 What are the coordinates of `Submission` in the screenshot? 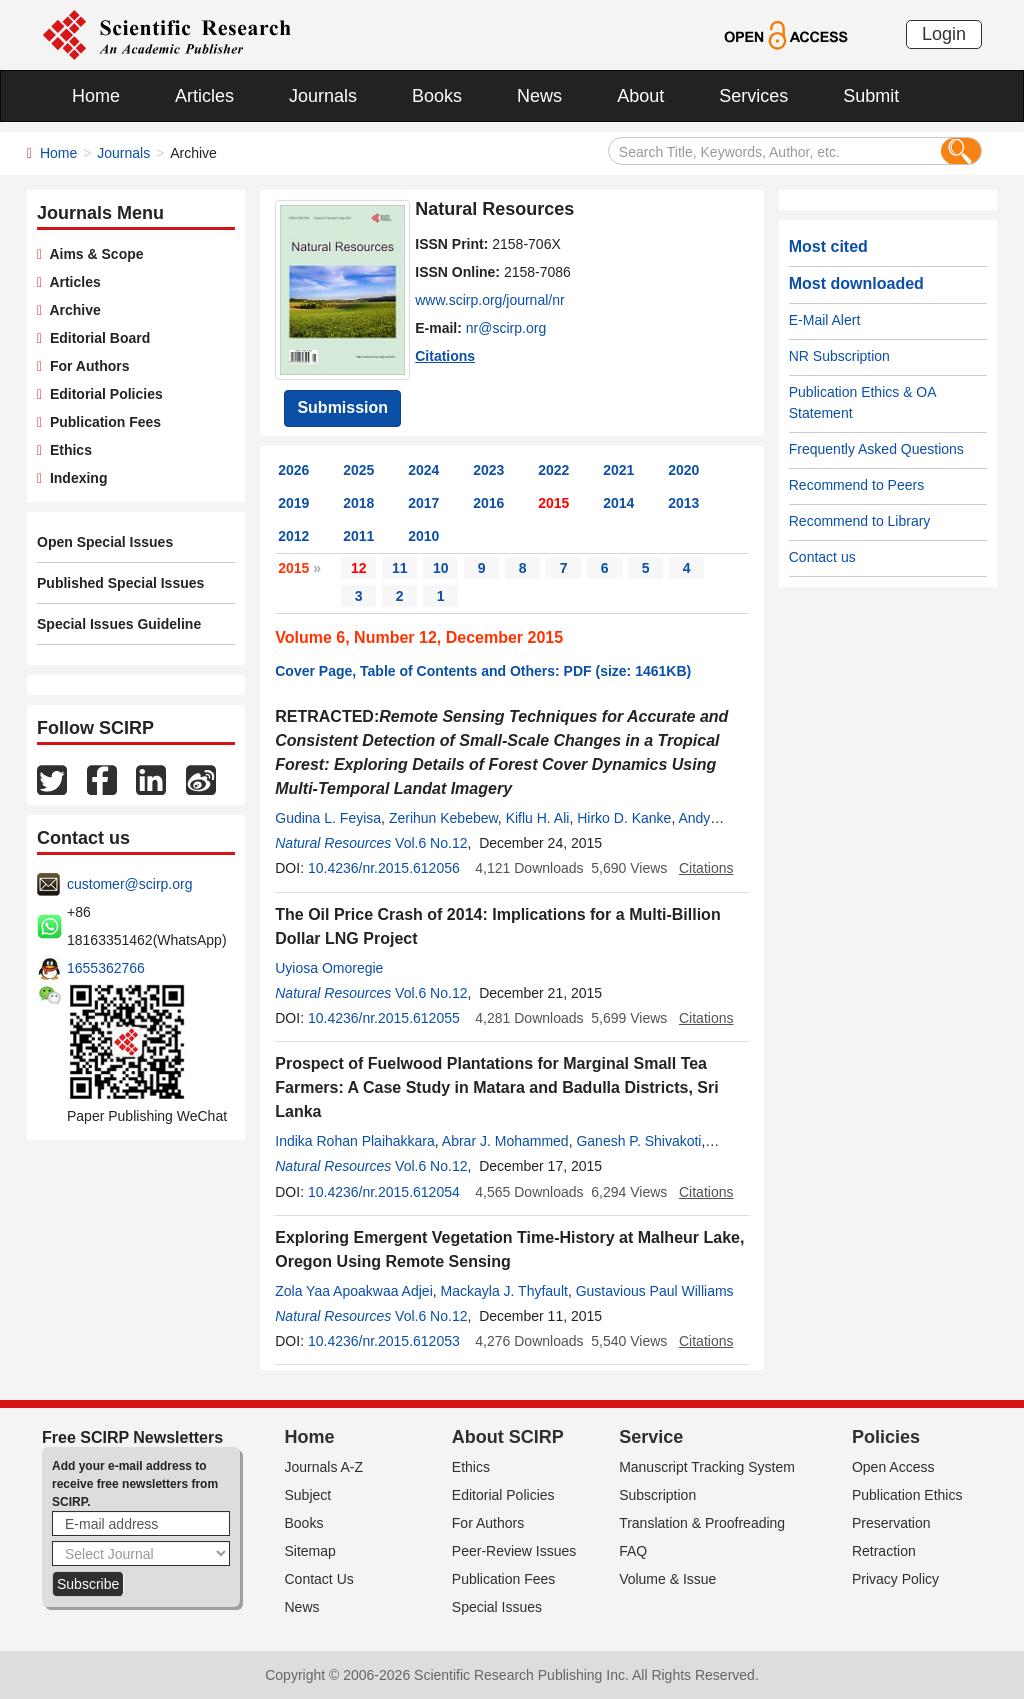 It's located at (342, 407).